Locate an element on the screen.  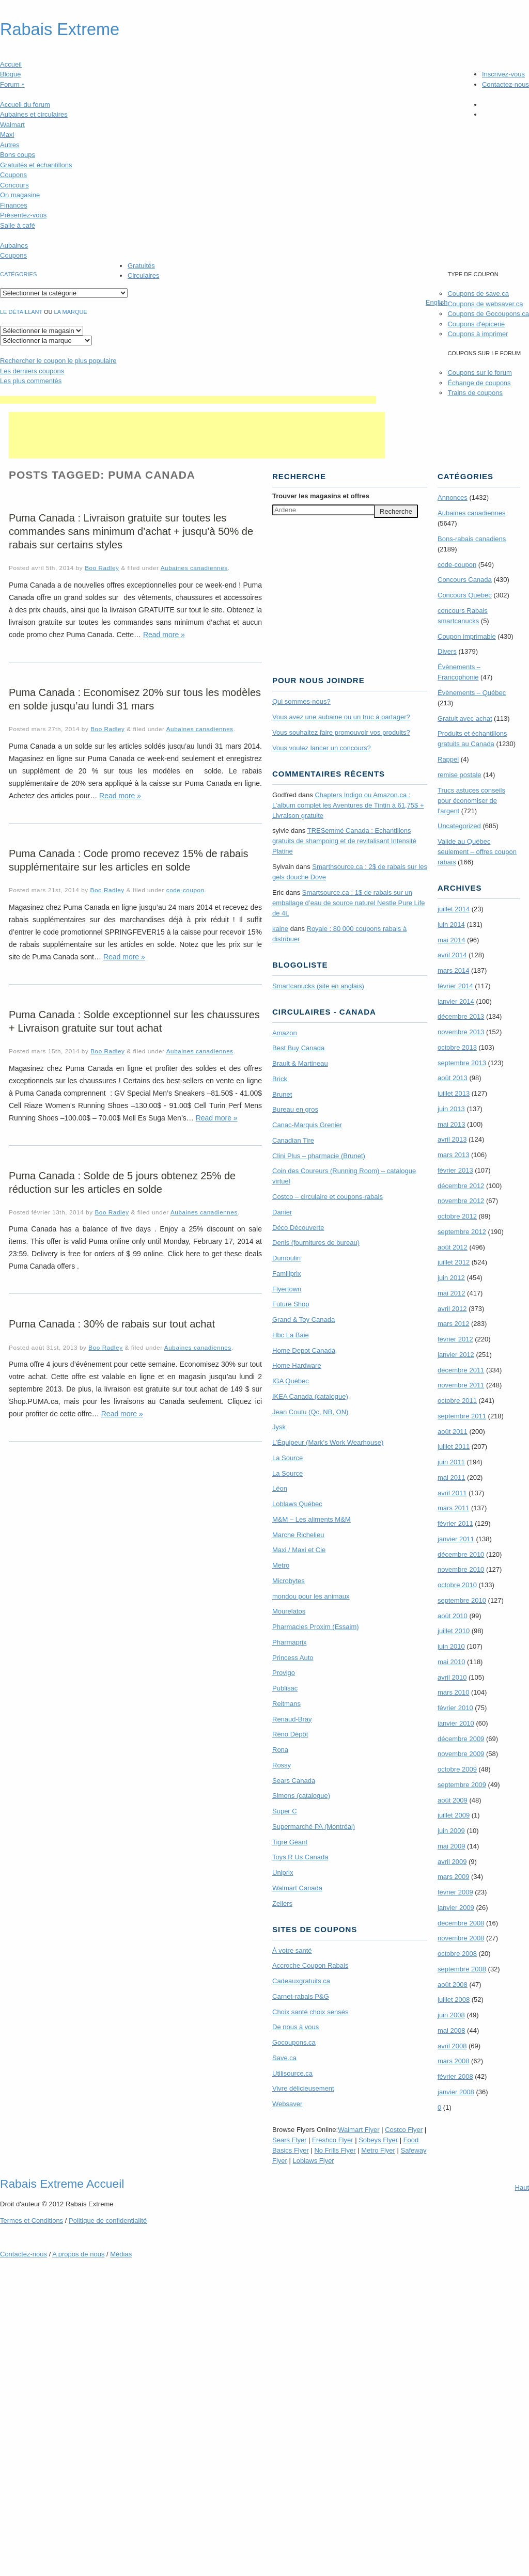
A propos de nous is located at coordinates (78, 2254).